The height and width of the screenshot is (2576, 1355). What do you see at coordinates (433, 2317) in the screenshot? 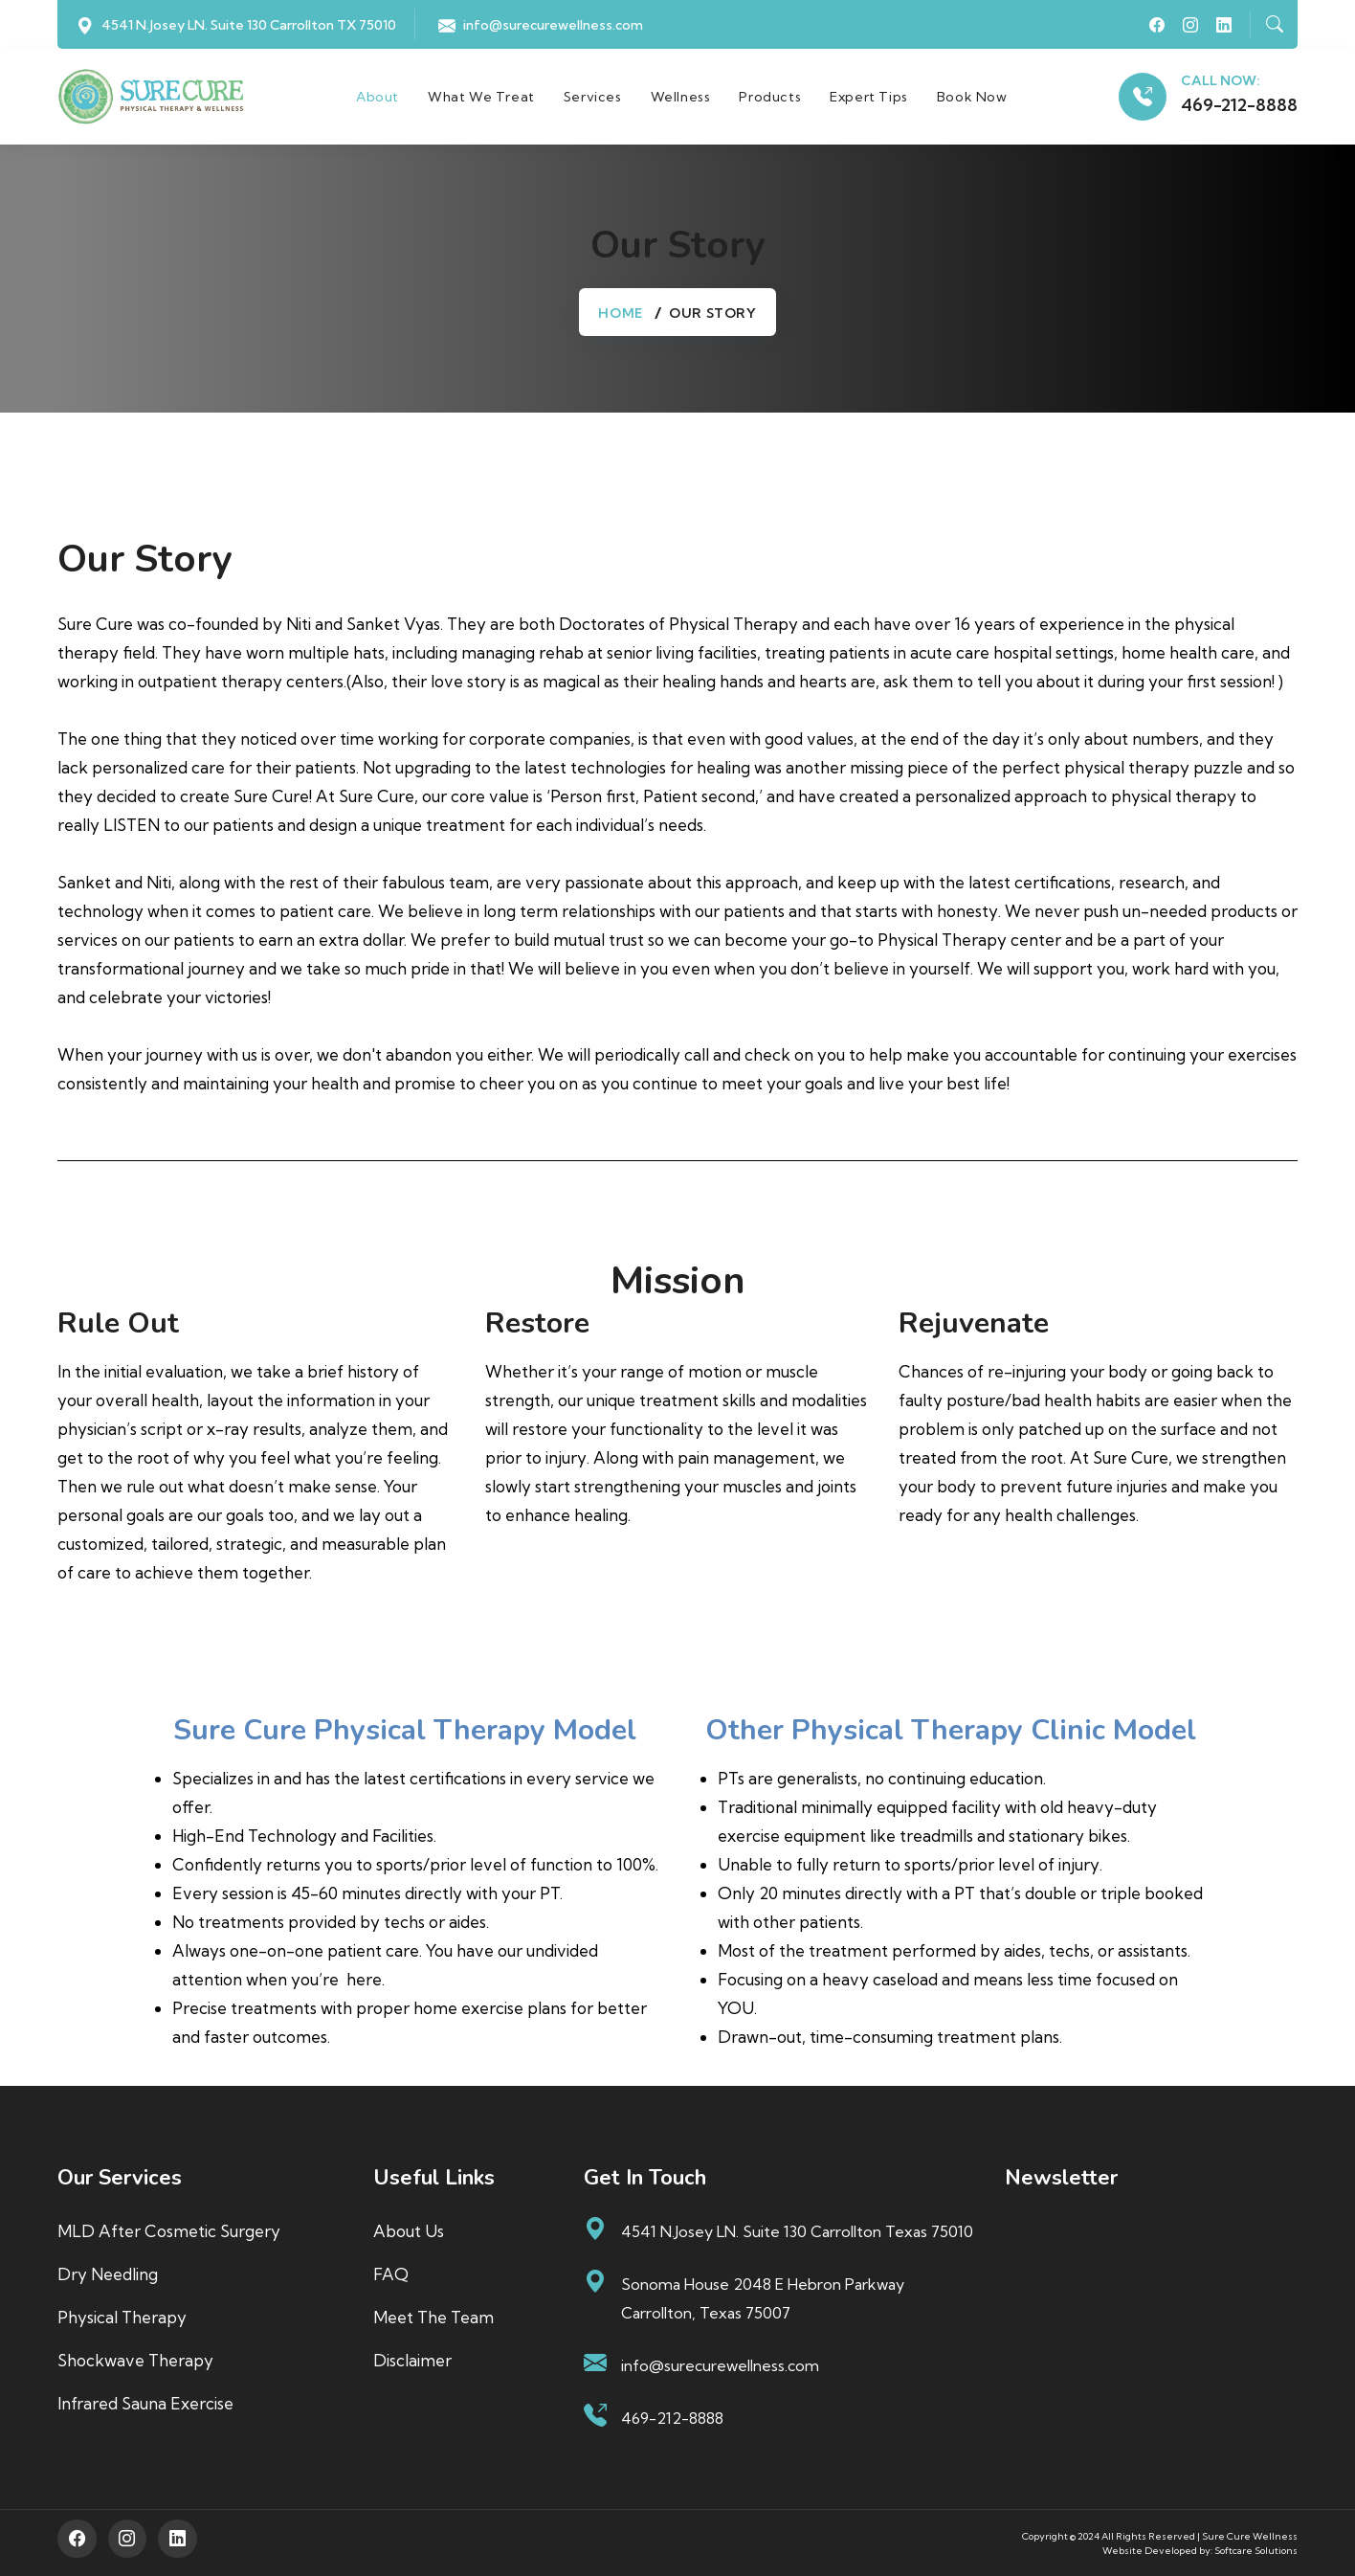
I see `Meet The Team` at bounding box center [433, 2317].